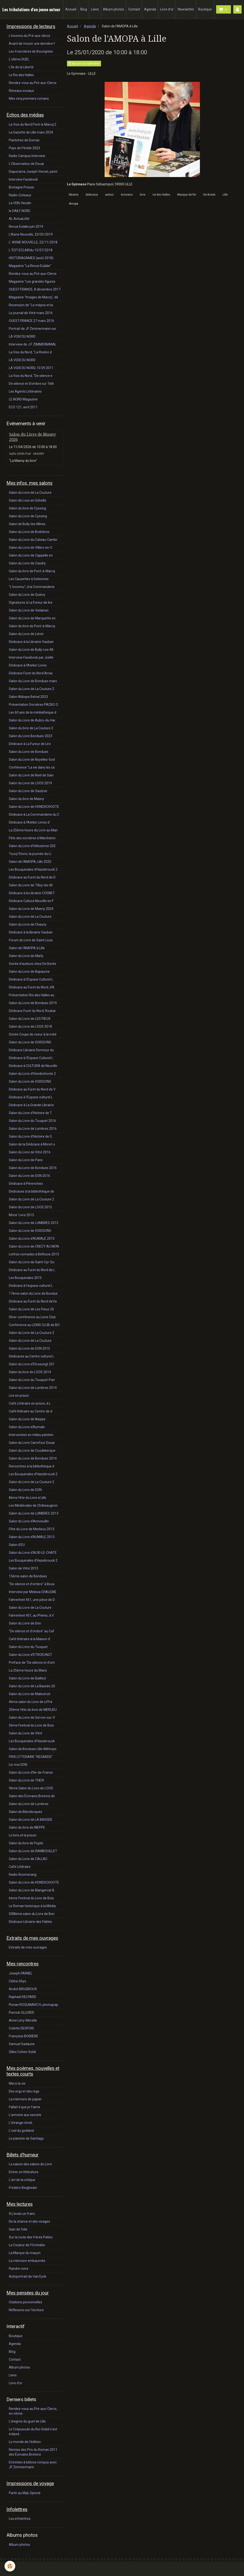  Describe the element at coordinates (32, 1074) in the screenshot. I see `Salon du Livre d'Hondschoote 2` at that location.